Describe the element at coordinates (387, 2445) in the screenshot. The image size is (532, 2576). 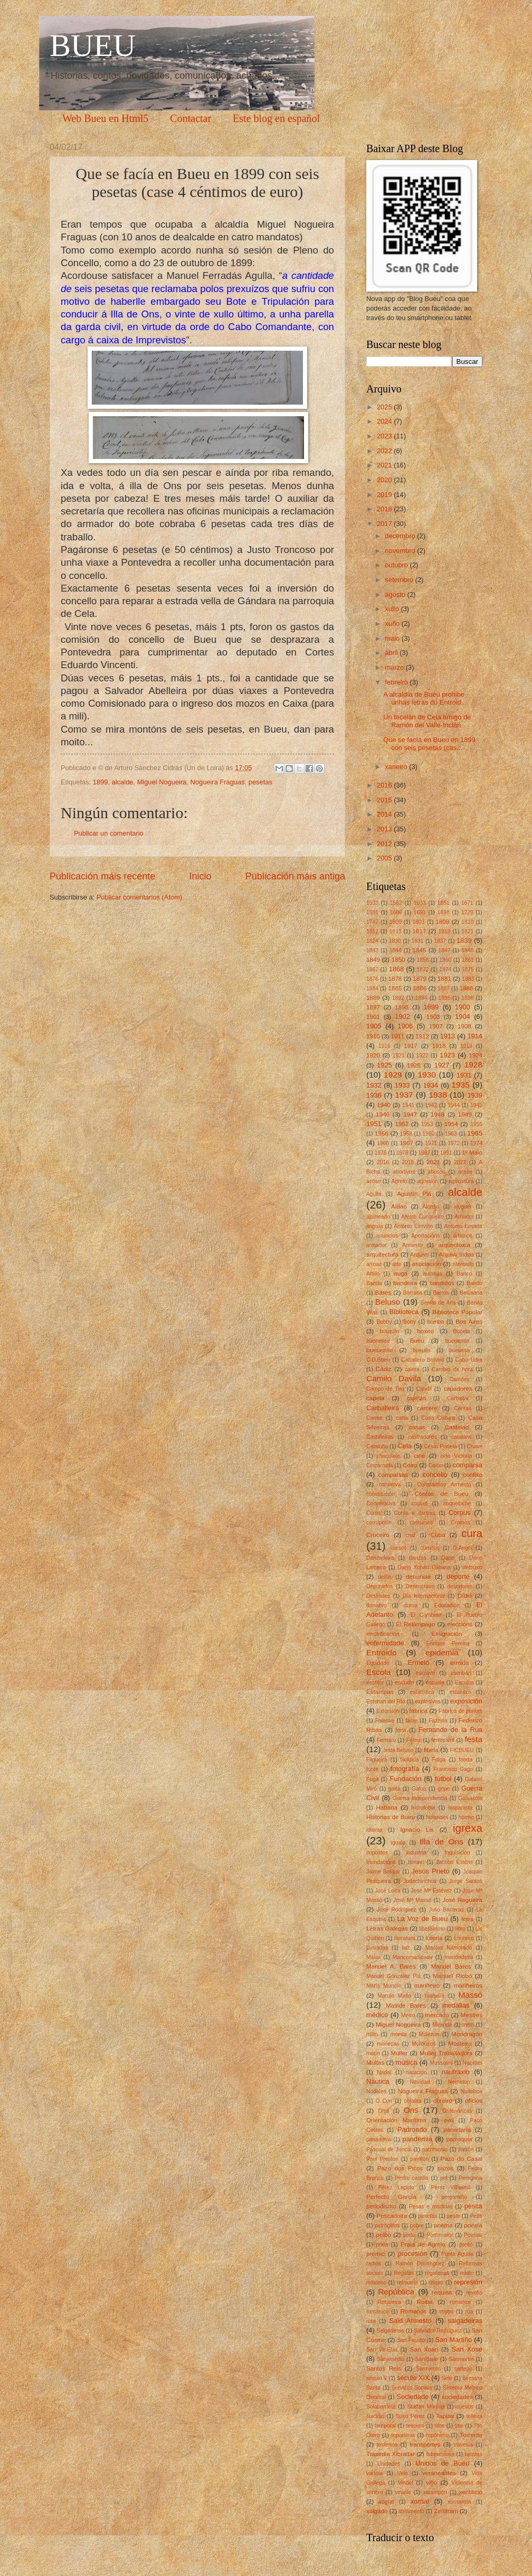
I see `tosferina` at that location.